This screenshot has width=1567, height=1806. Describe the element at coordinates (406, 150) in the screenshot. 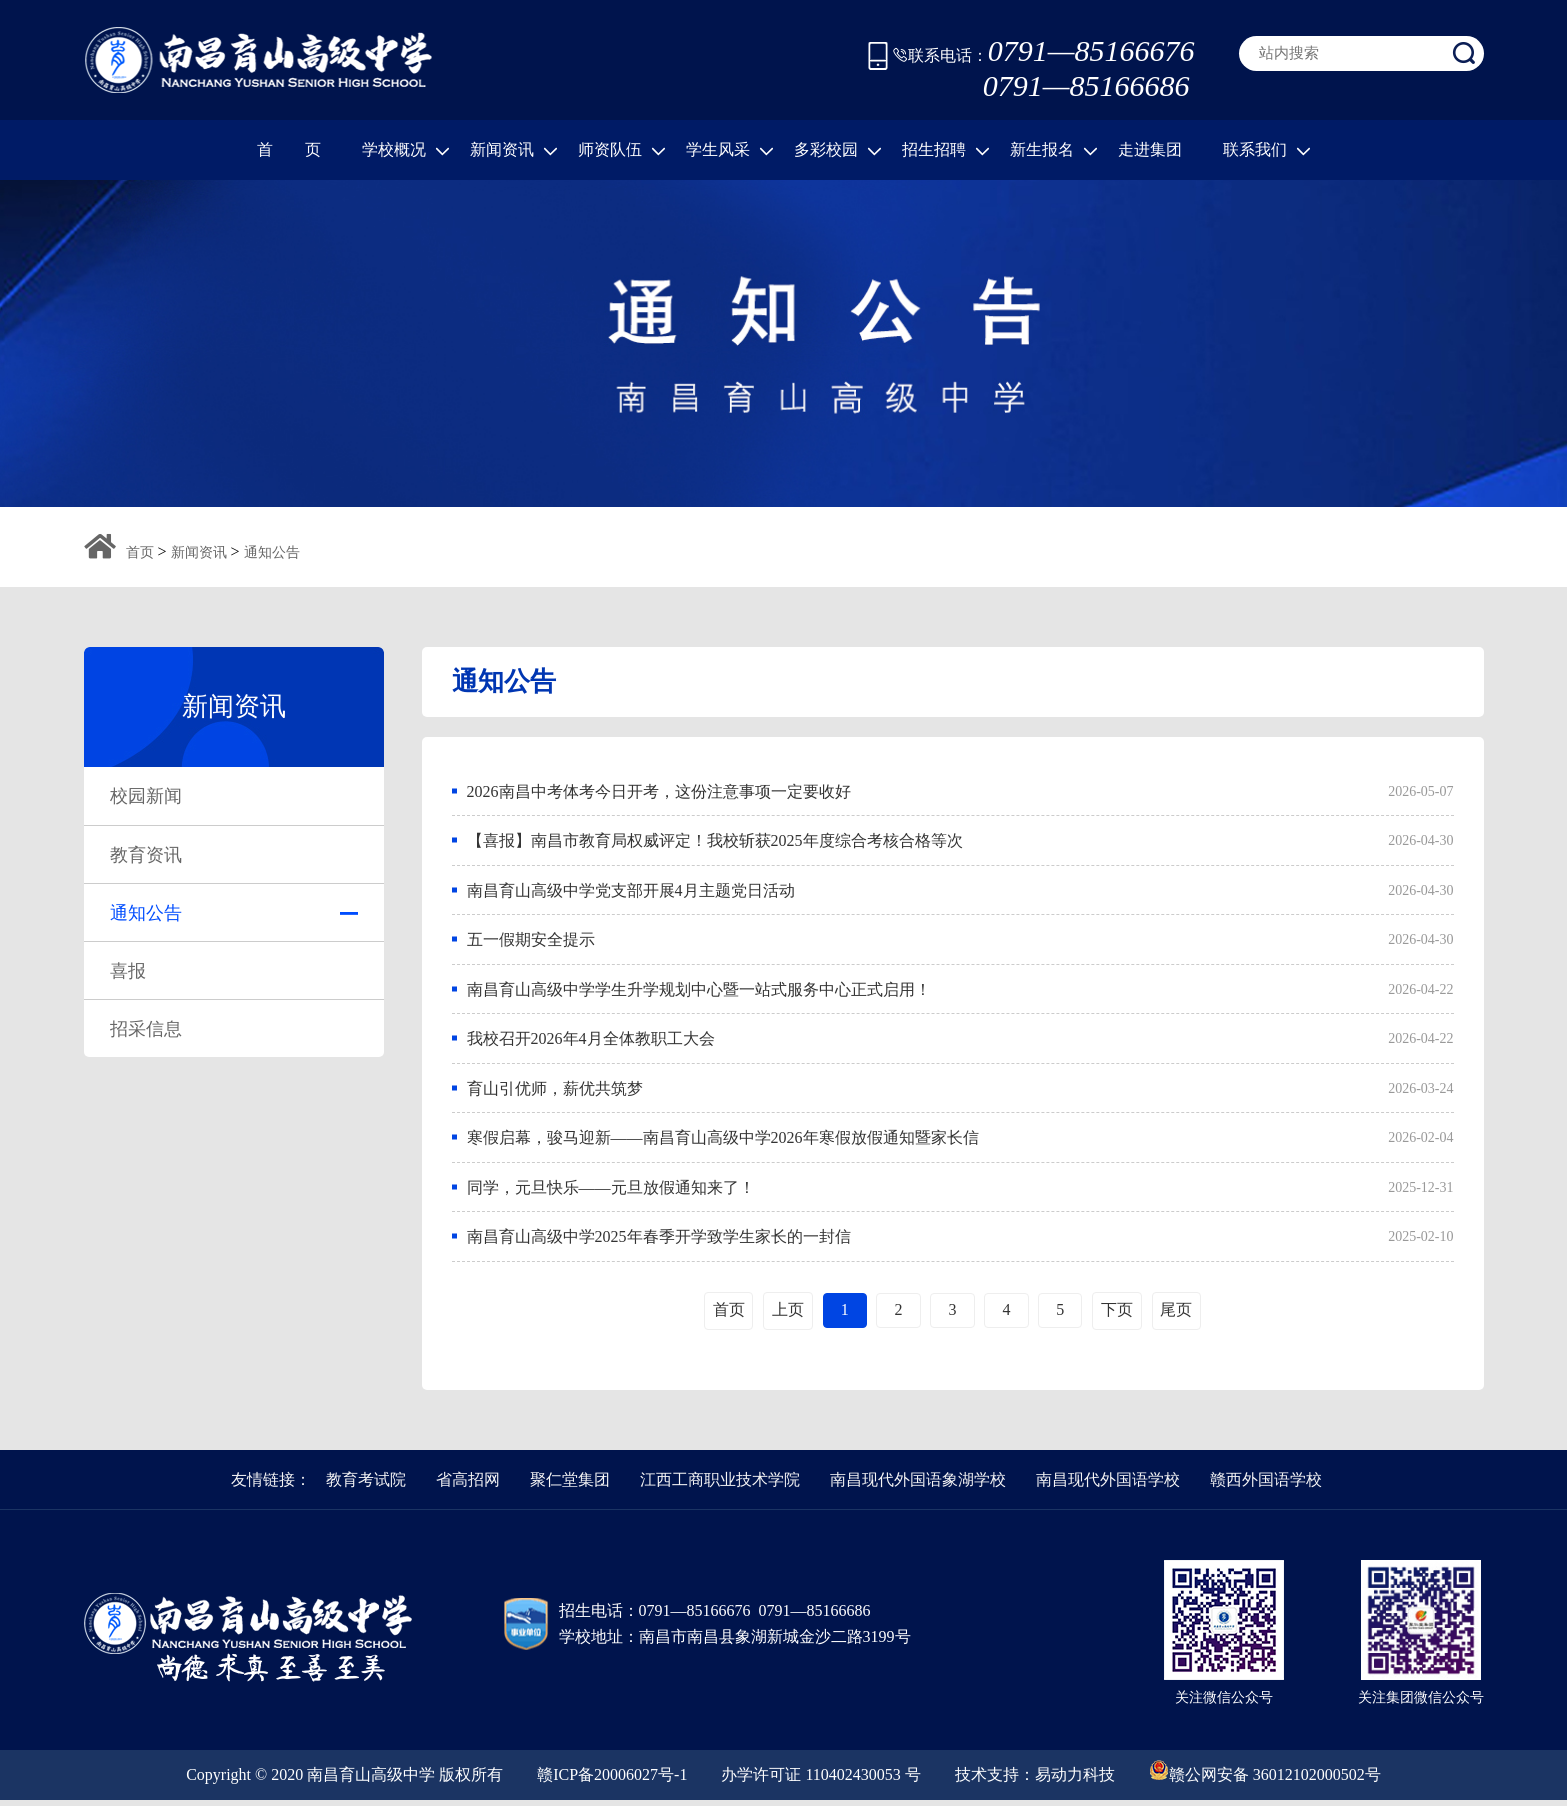

I see `学校概况` at that location.